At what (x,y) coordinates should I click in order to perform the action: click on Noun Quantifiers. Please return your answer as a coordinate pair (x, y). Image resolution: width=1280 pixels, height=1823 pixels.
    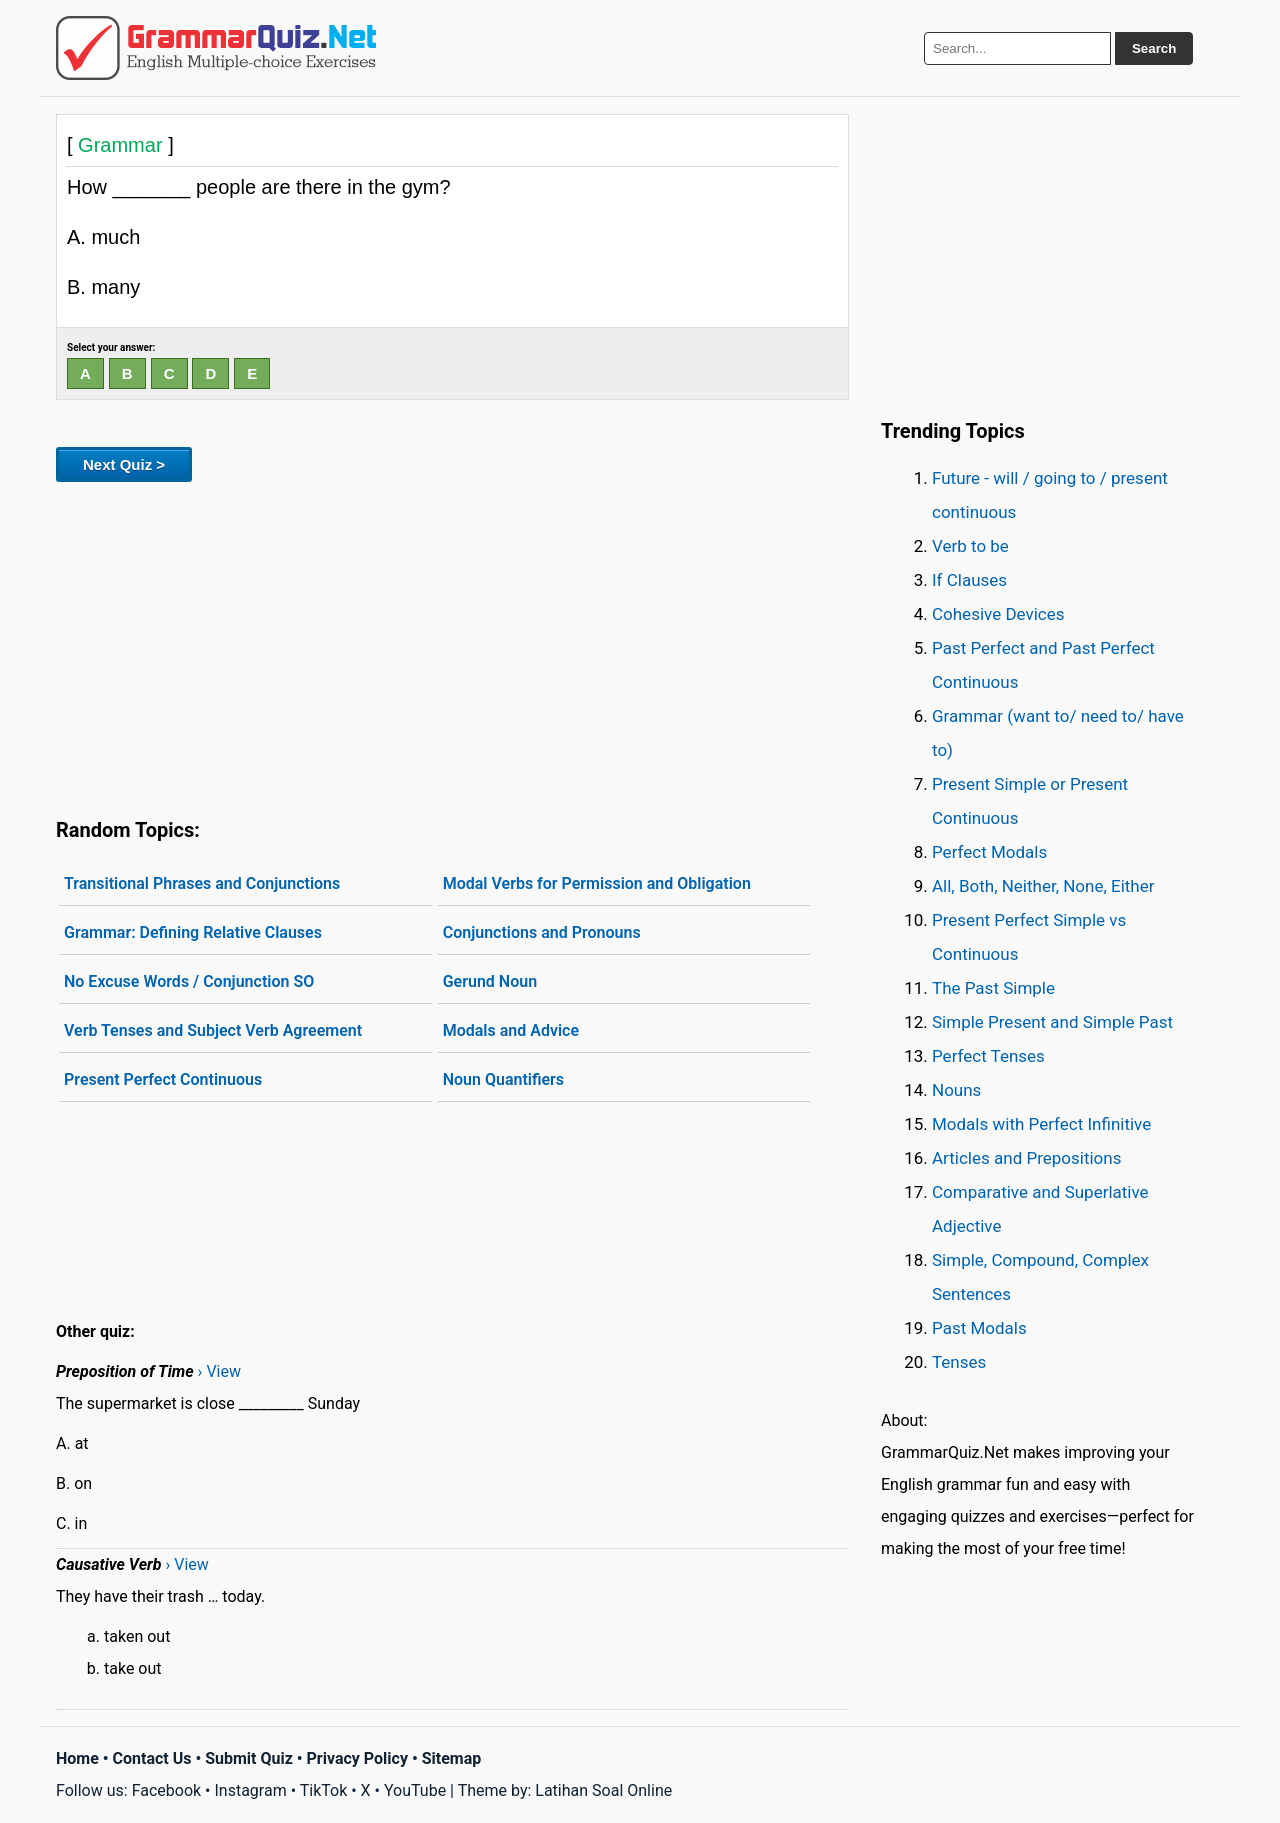
    Looking at the image, I should click on (503, 1079).